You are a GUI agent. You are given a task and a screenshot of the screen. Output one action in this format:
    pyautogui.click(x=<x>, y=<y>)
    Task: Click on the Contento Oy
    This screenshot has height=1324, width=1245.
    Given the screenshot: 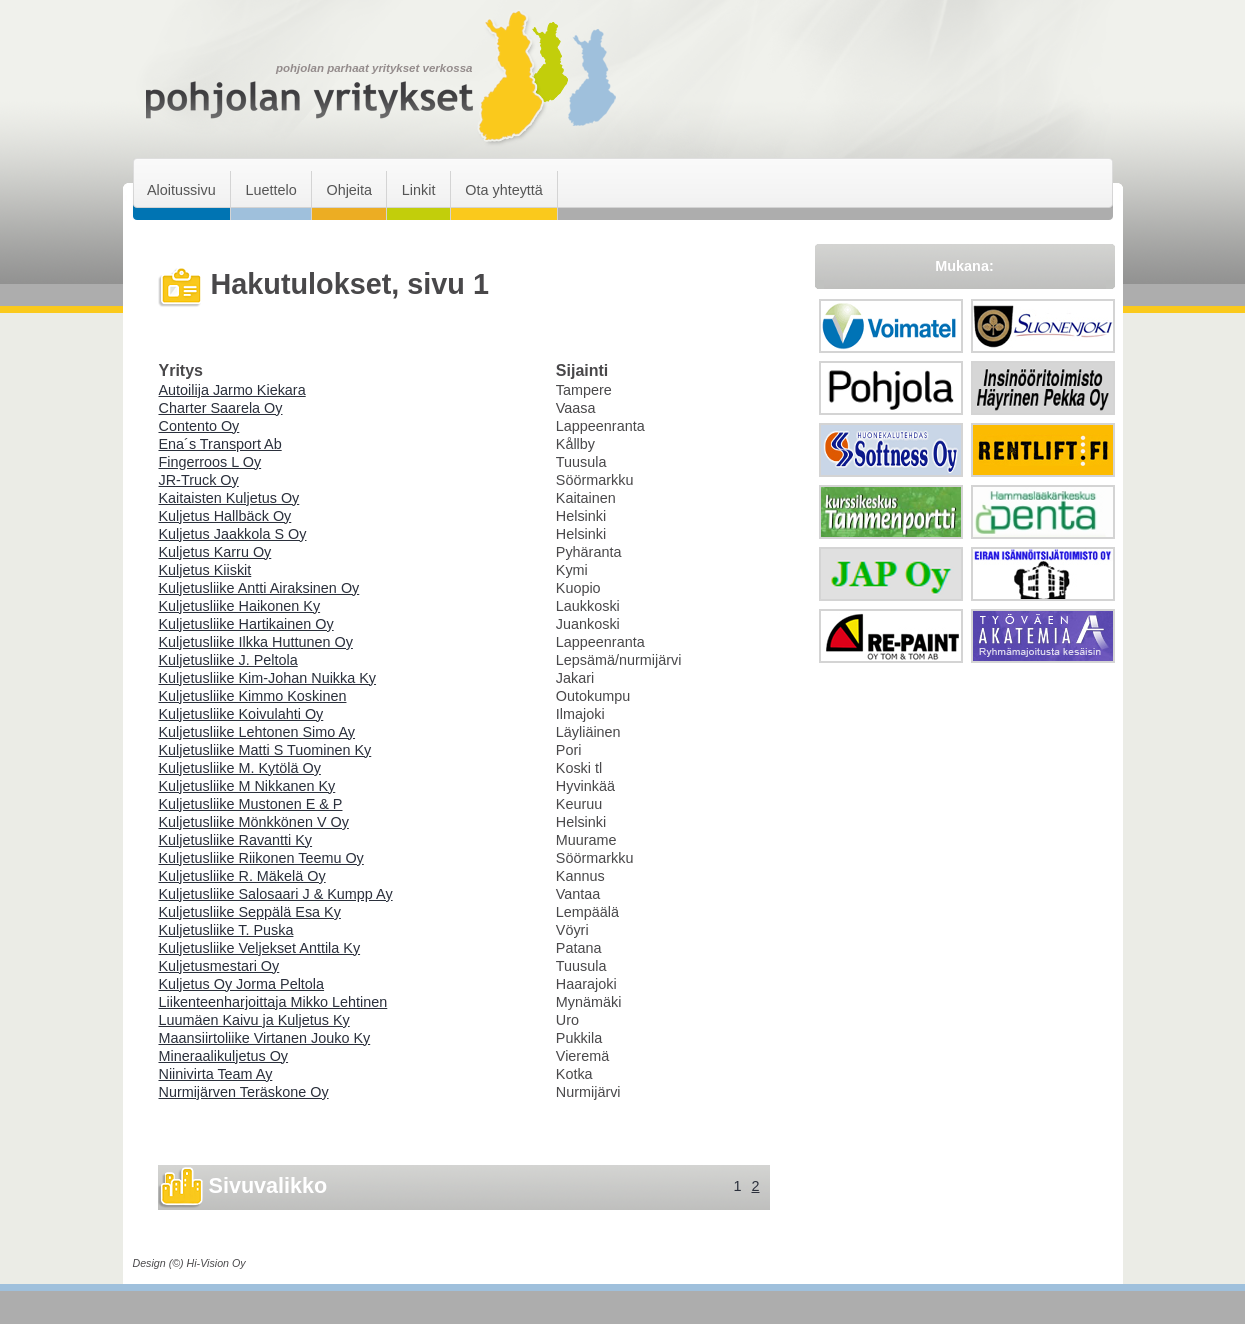 What is the action you would take?
    pyautogui.click(x=199, y=426)
    